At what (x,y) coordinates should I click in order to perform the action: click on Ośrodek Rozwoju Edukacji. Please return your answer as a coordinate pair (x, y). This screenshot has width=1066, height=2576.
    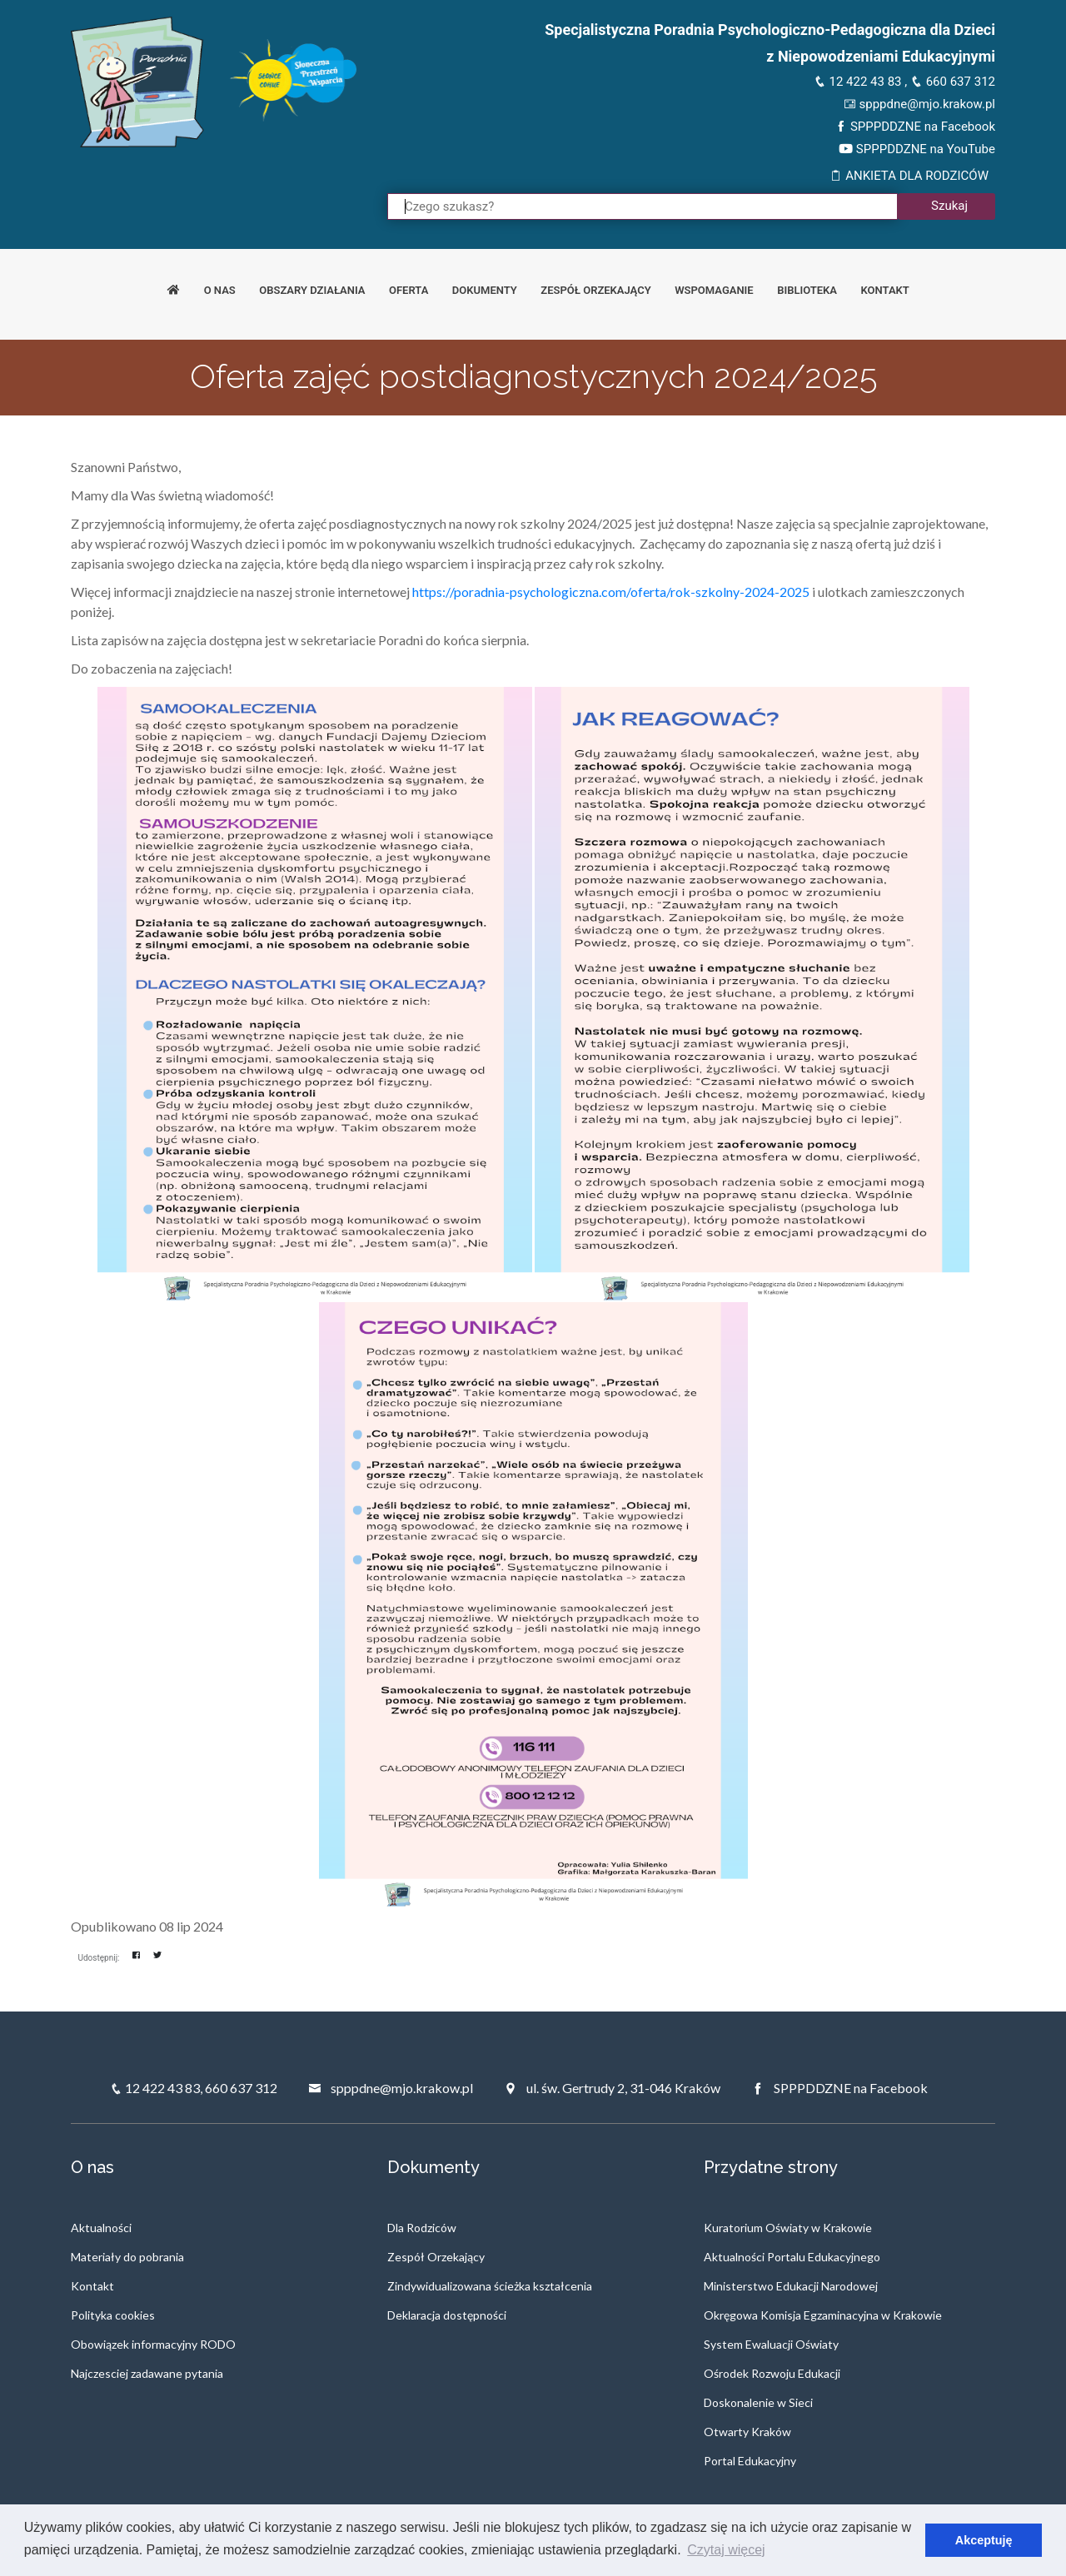
    Looking at the image, I should click on (772, 2373).